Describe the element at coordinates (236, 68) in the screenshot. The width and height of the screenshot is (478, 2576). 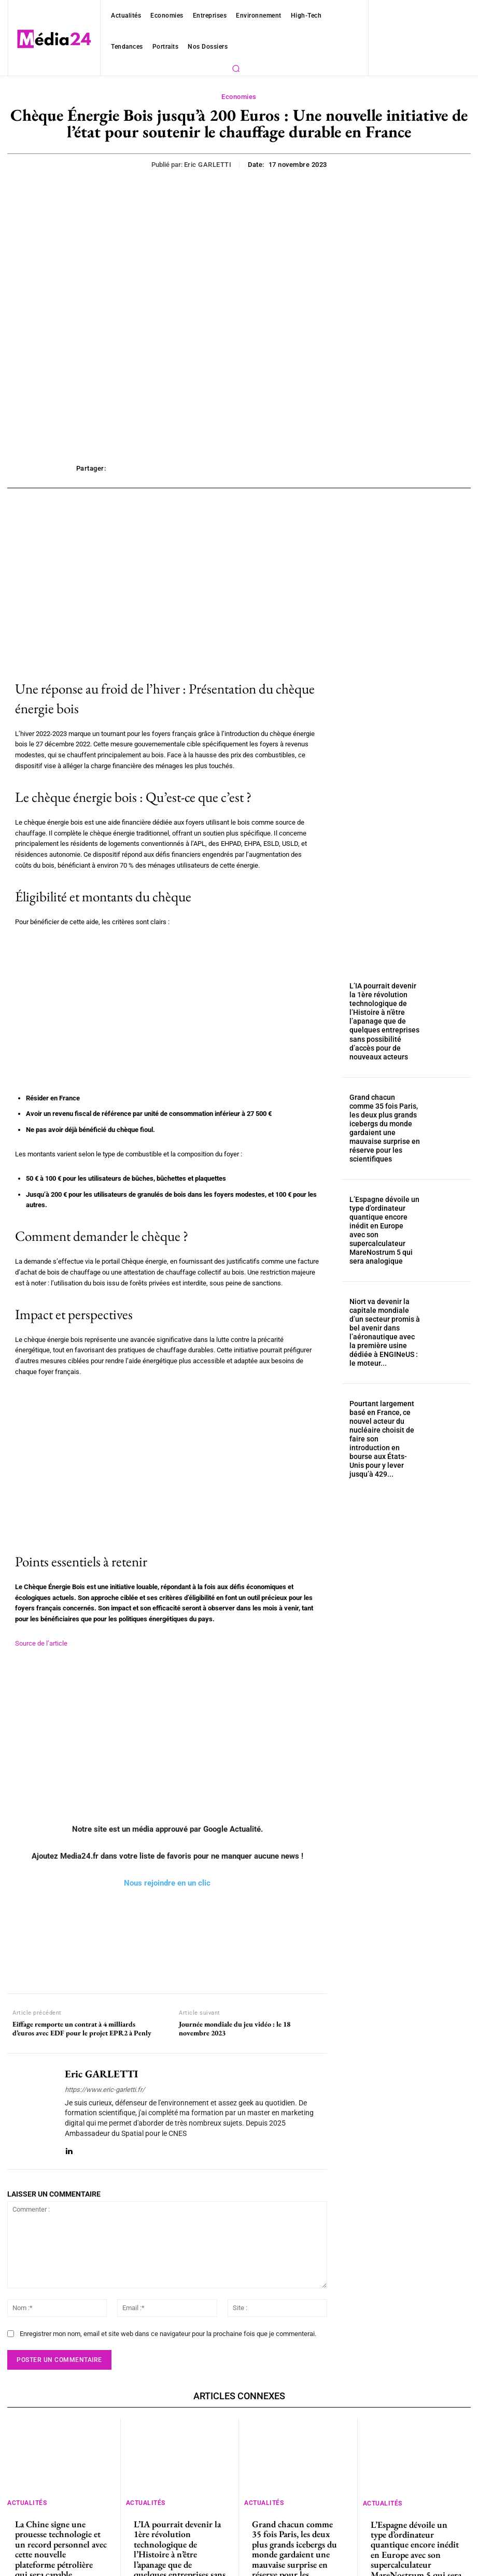
I see `[button]` at that location.